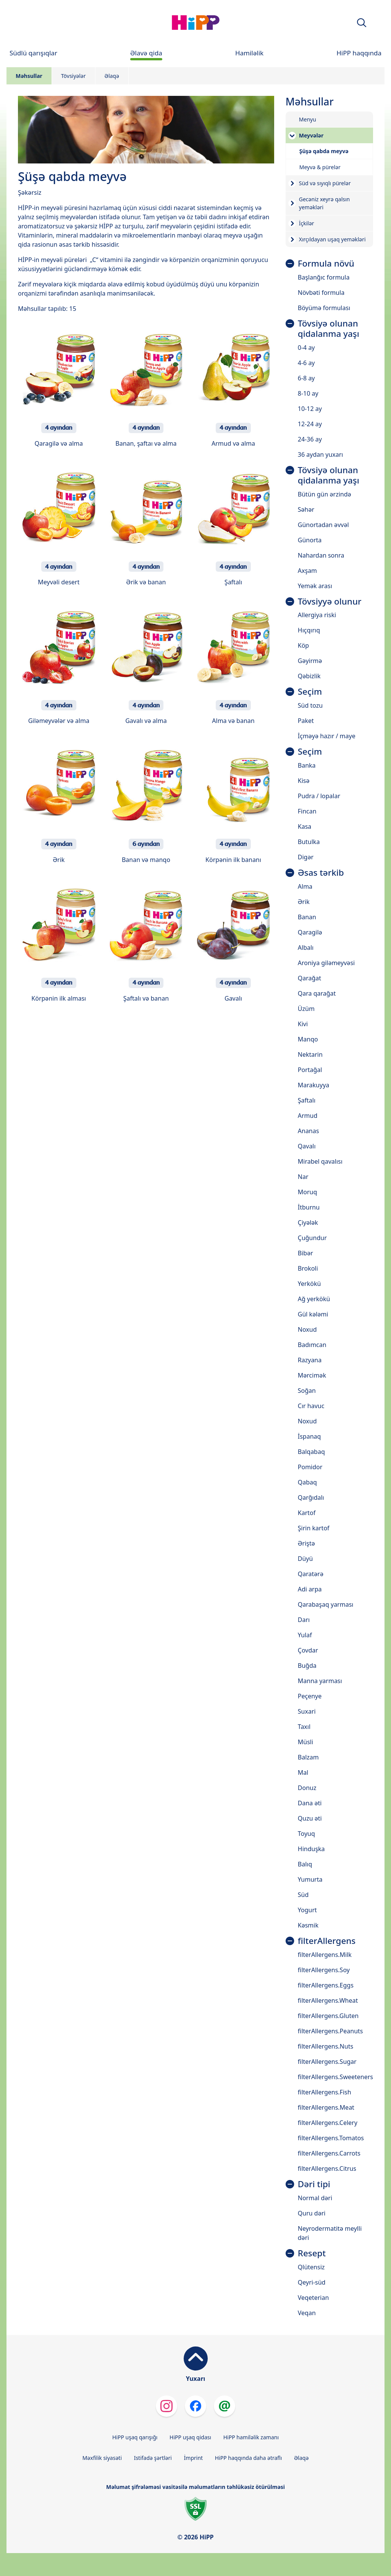 This screenshot has height=2576, width=391. I want to click on Badımcan, so click(312, 1345).